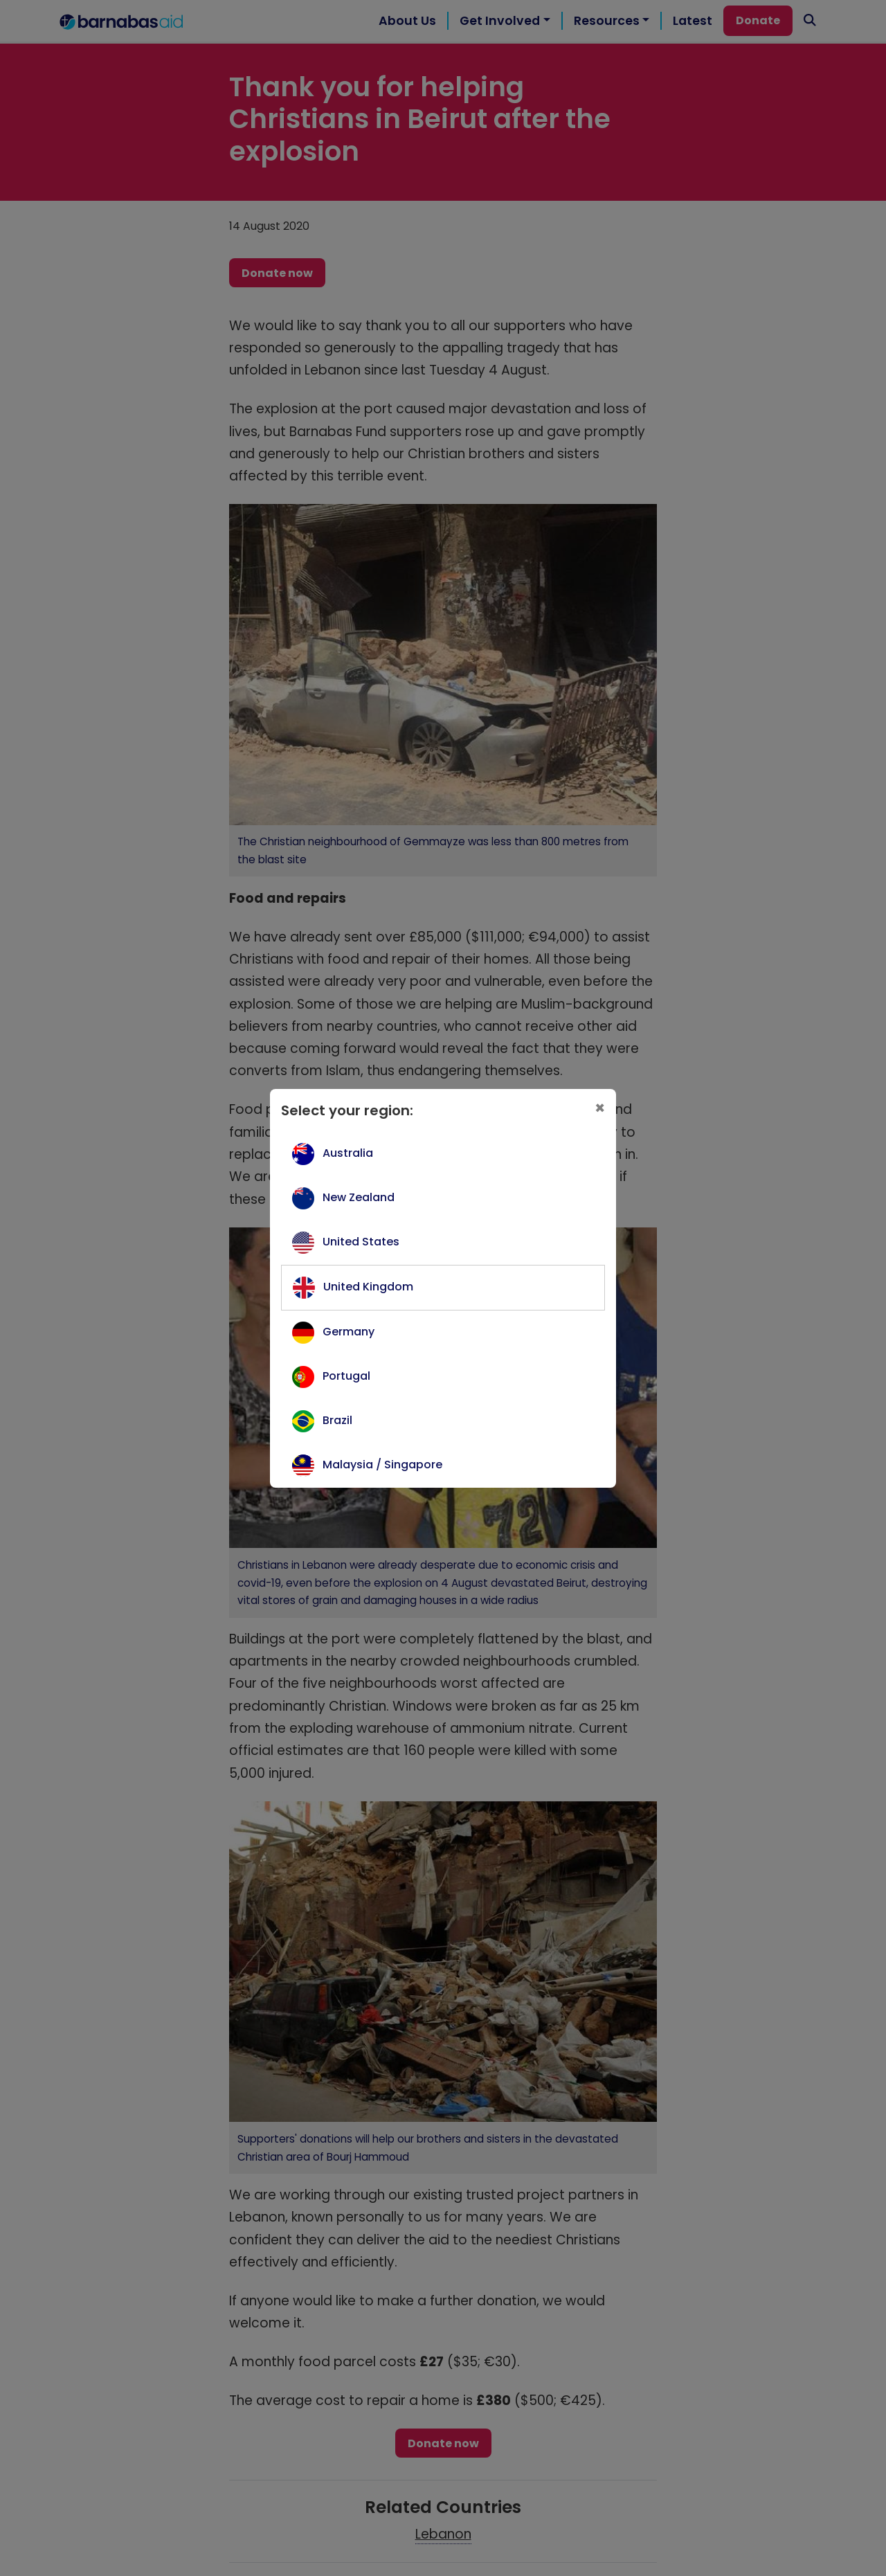  What do you see at coordinates (368, 1287) in the screenshot?
I see `United Kingdom` at bounding box center [368, 1287].